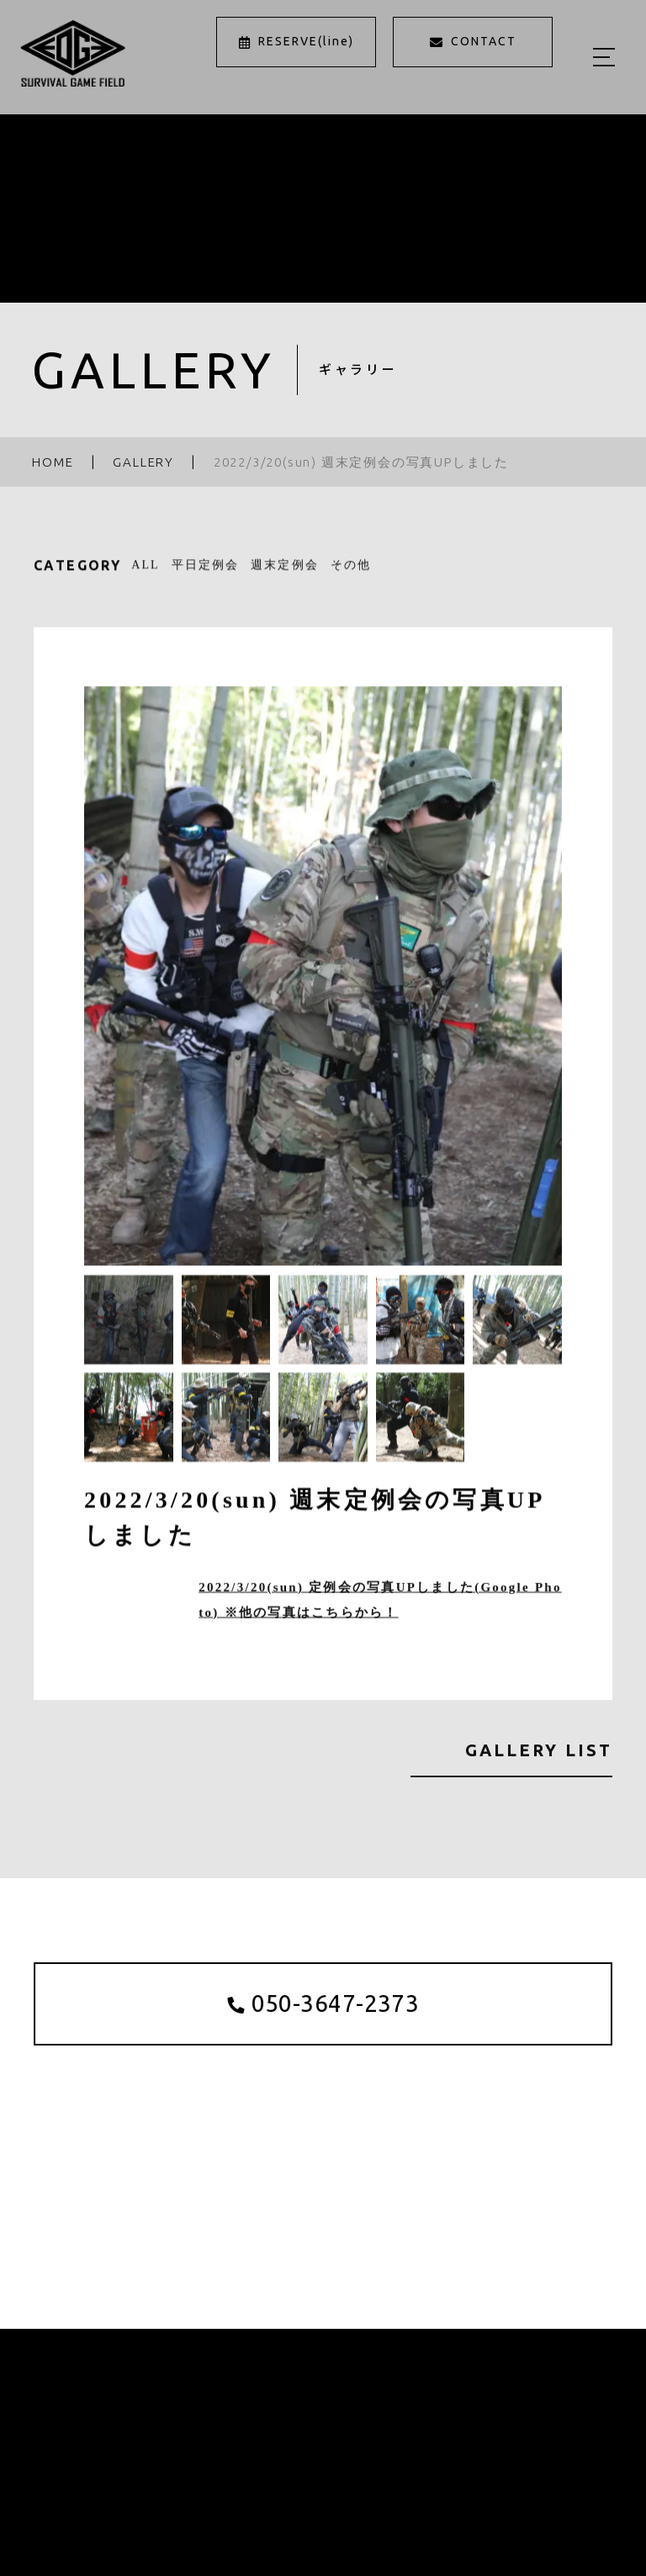  I want to click on GALLERY LIST, so click(538, 1750).